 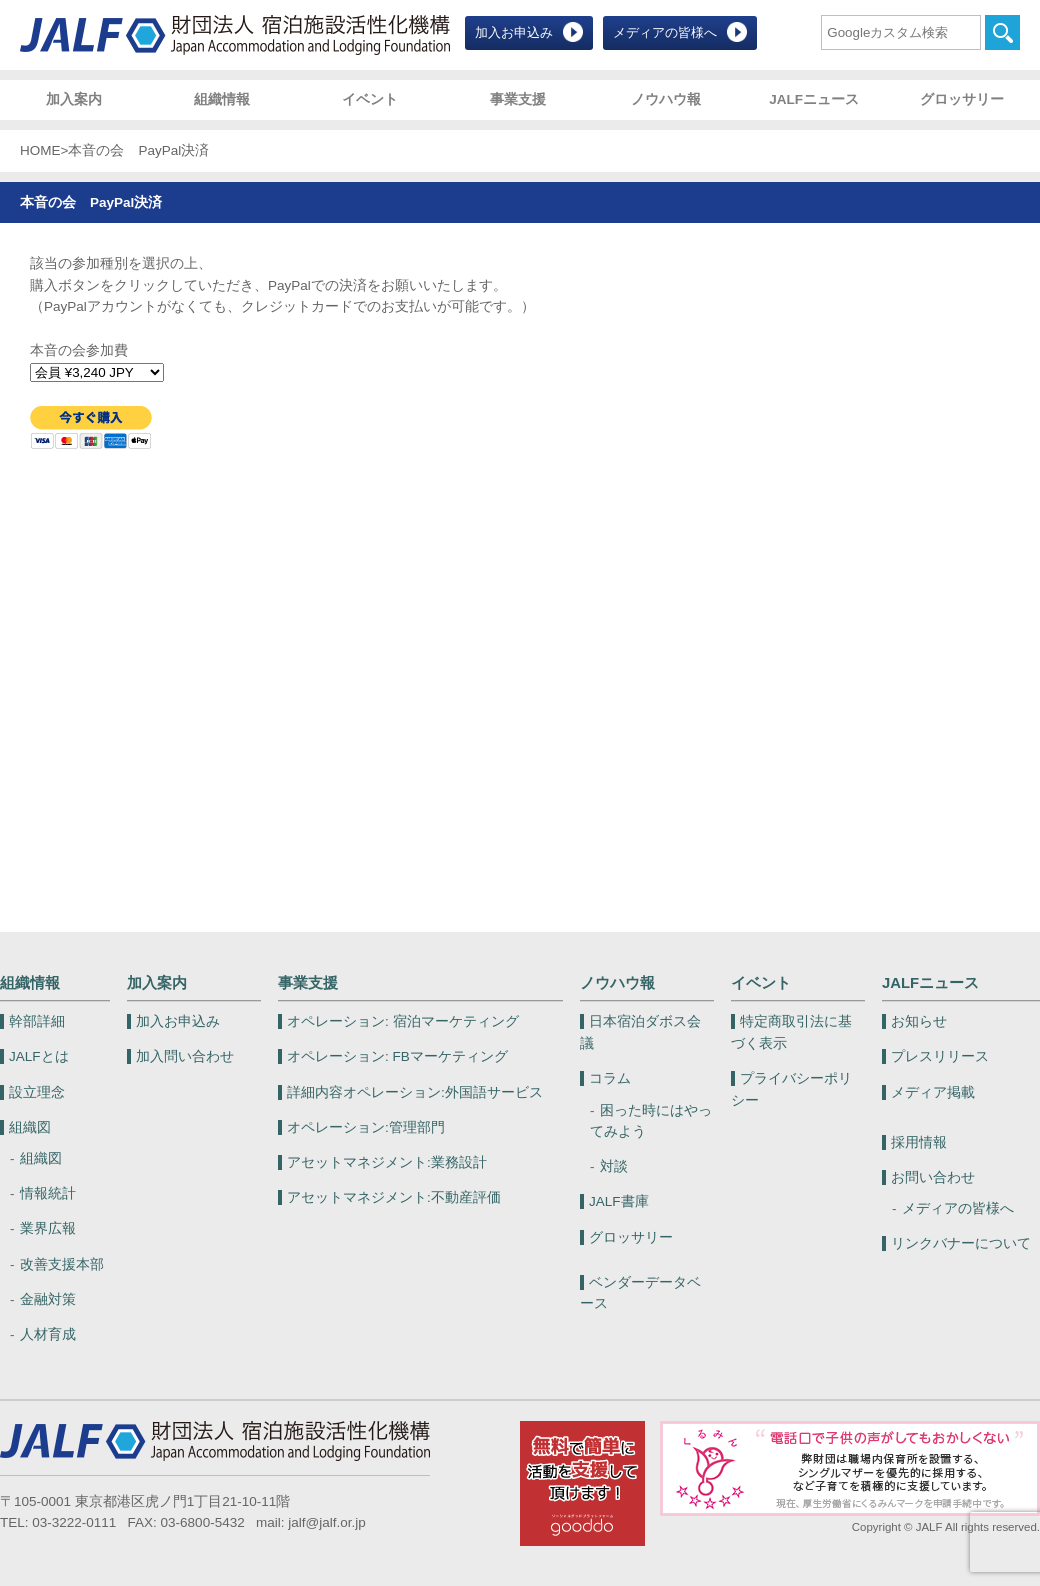 What do you see at coordinates (30, 1127) in the screenshot?
I see `組織図` at bounding box center [30, 1127].